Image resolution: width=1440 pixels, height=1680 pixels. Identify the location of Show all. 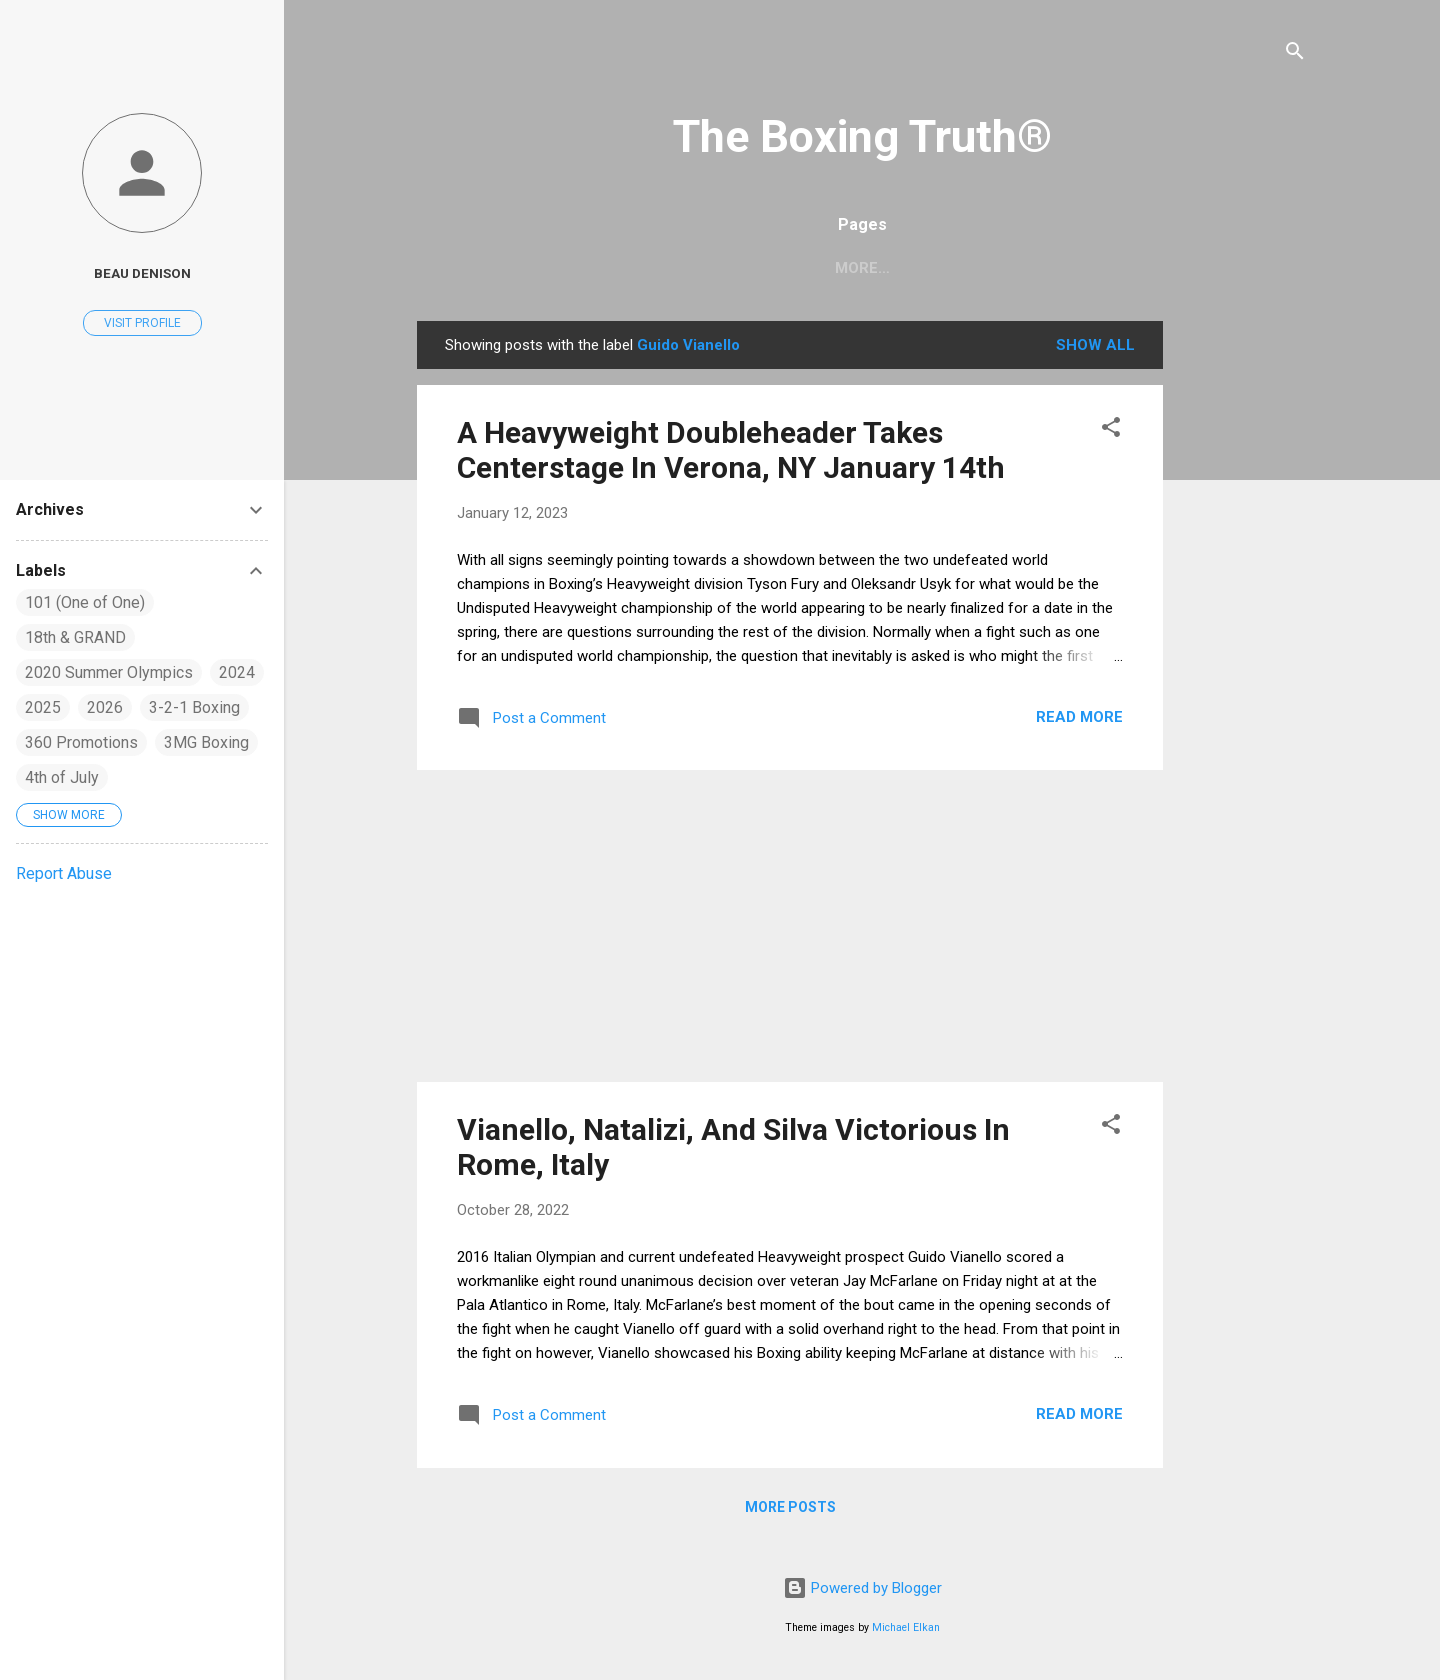
(1095, 345).